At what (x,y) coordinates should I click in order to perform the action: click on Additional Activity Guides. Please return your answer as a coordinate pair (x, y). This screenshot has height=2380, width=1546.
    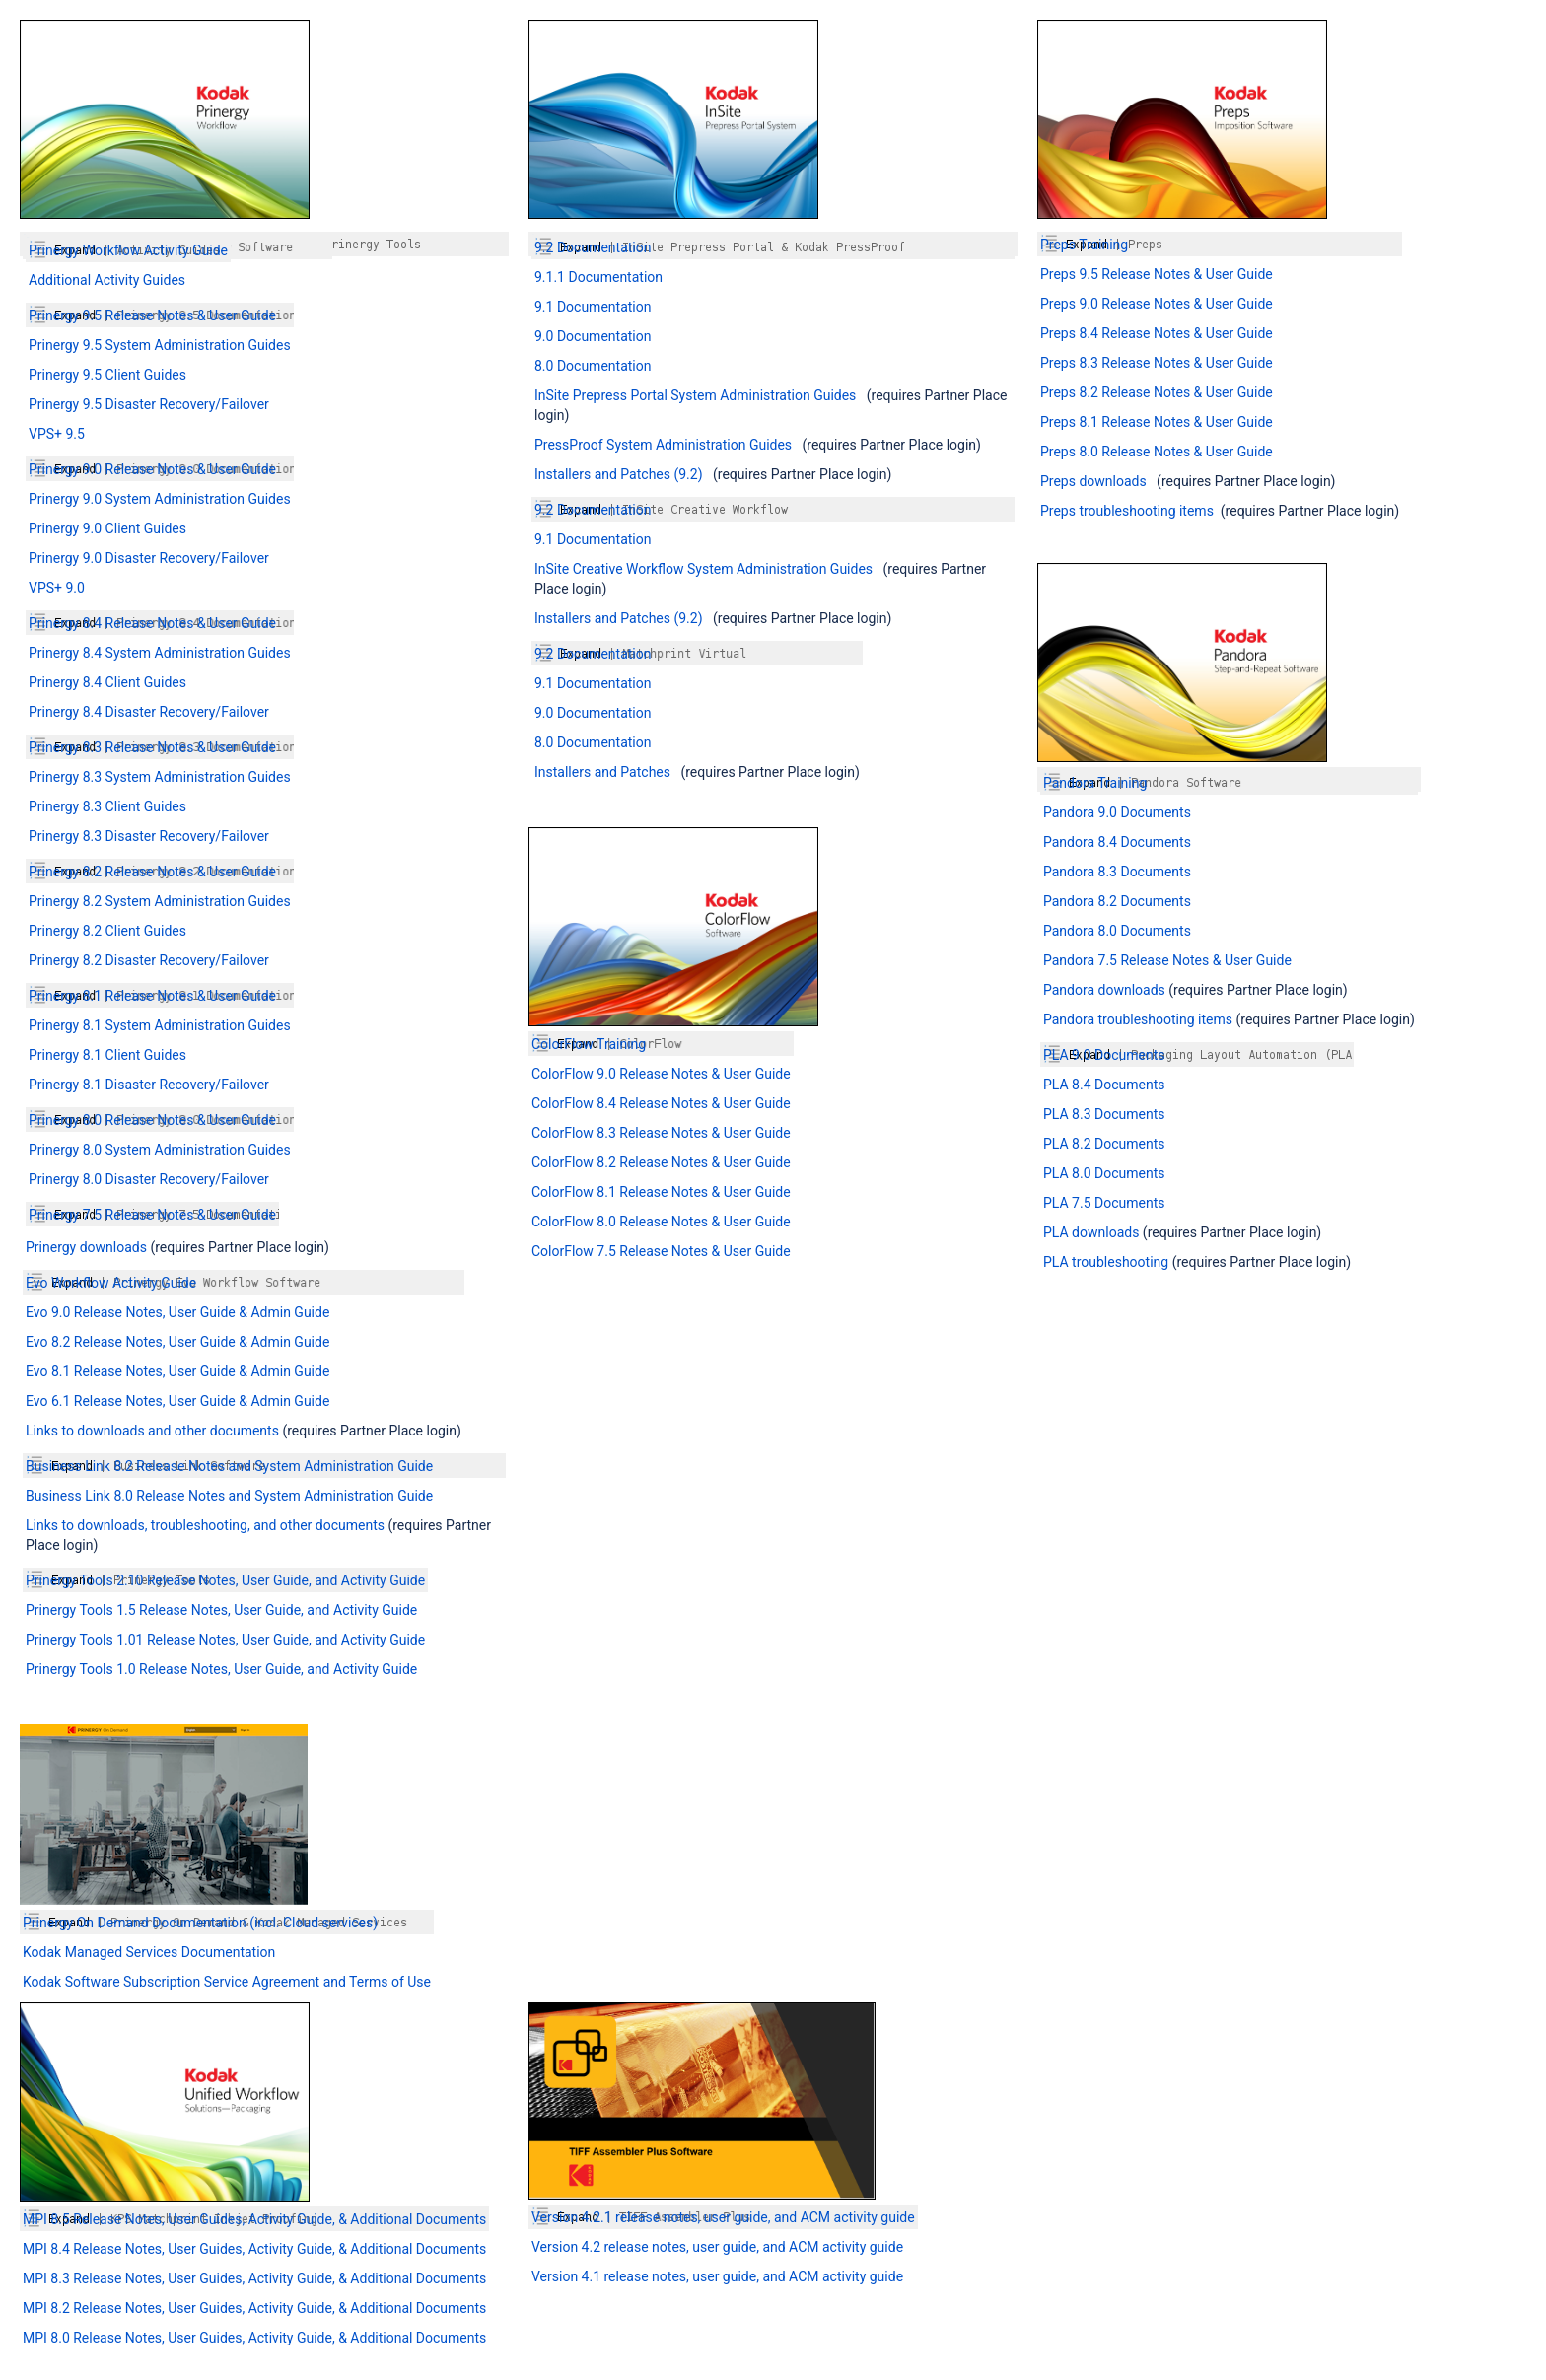
    Looking at the image, I should click on (107, 280).